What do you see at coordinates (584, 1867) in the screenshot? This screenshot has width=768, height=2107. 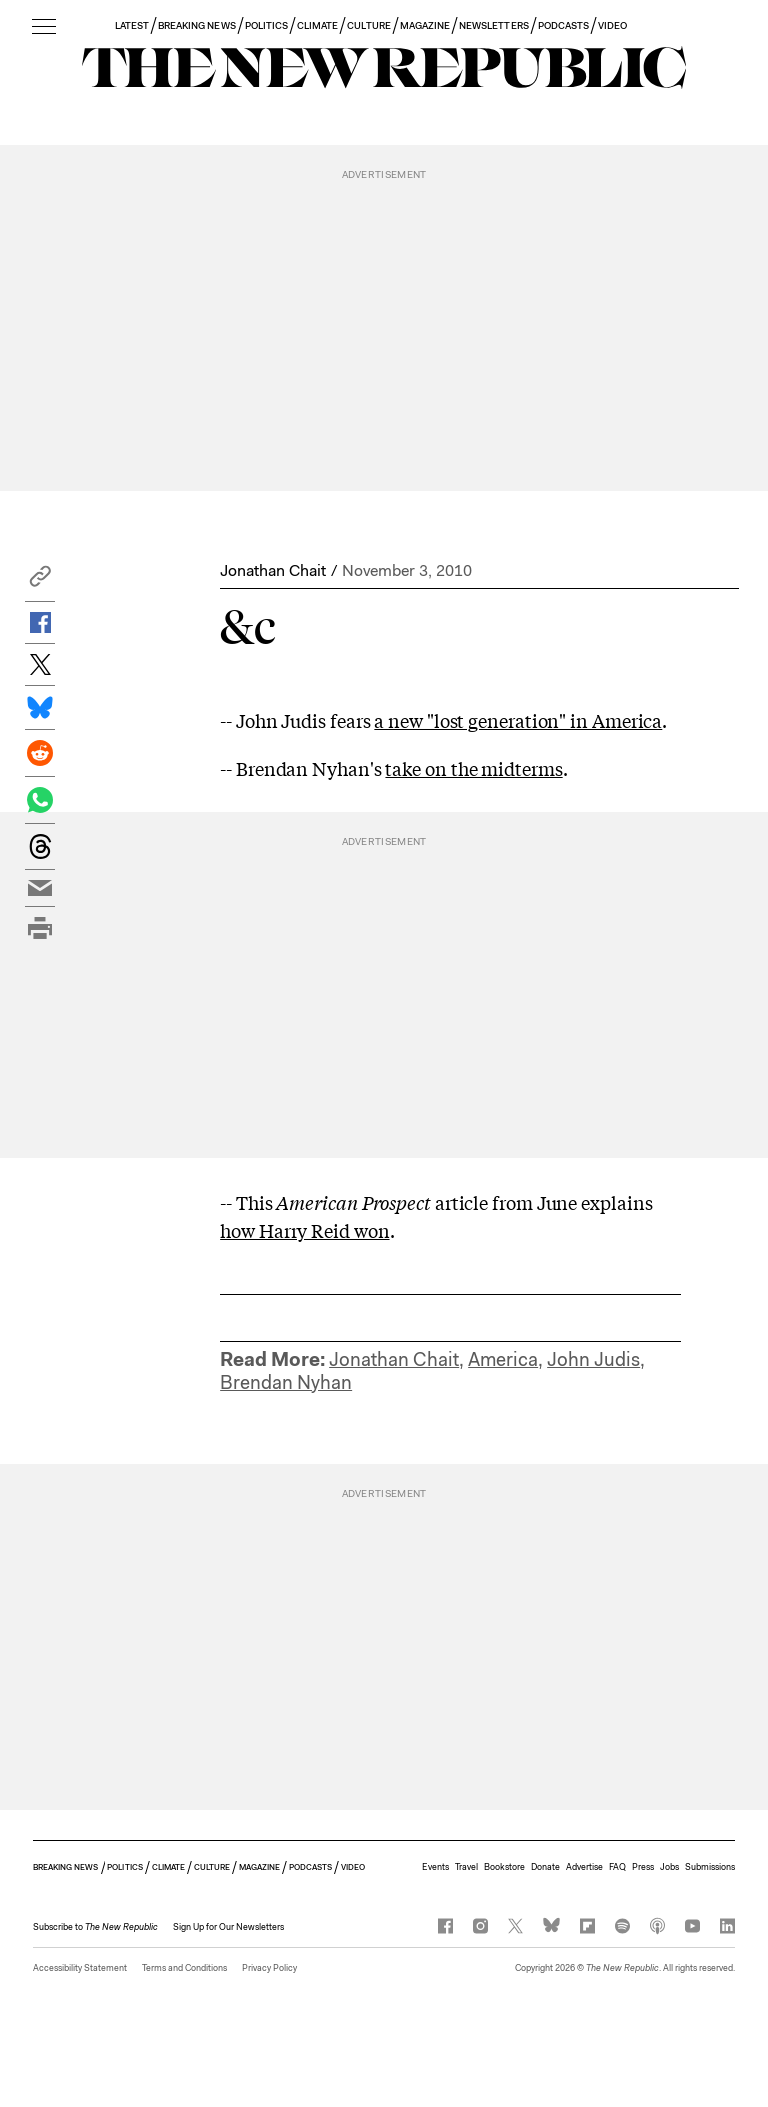 I see `Advertise` at bounding box center [584, 1867].